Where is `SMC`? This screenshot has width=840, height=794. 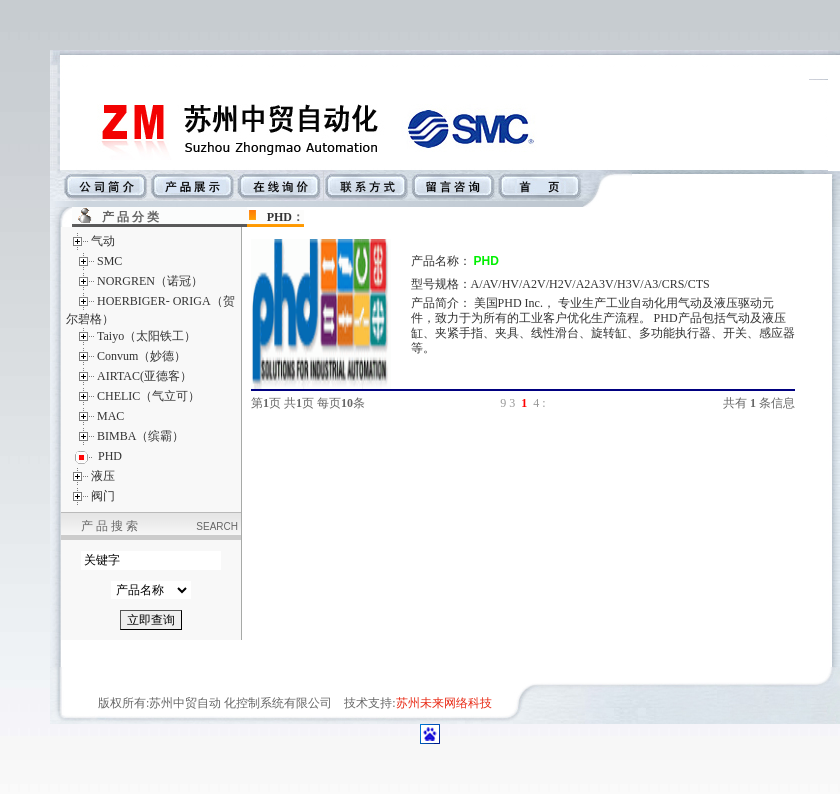 SMC is located at coordinates (109, 261).